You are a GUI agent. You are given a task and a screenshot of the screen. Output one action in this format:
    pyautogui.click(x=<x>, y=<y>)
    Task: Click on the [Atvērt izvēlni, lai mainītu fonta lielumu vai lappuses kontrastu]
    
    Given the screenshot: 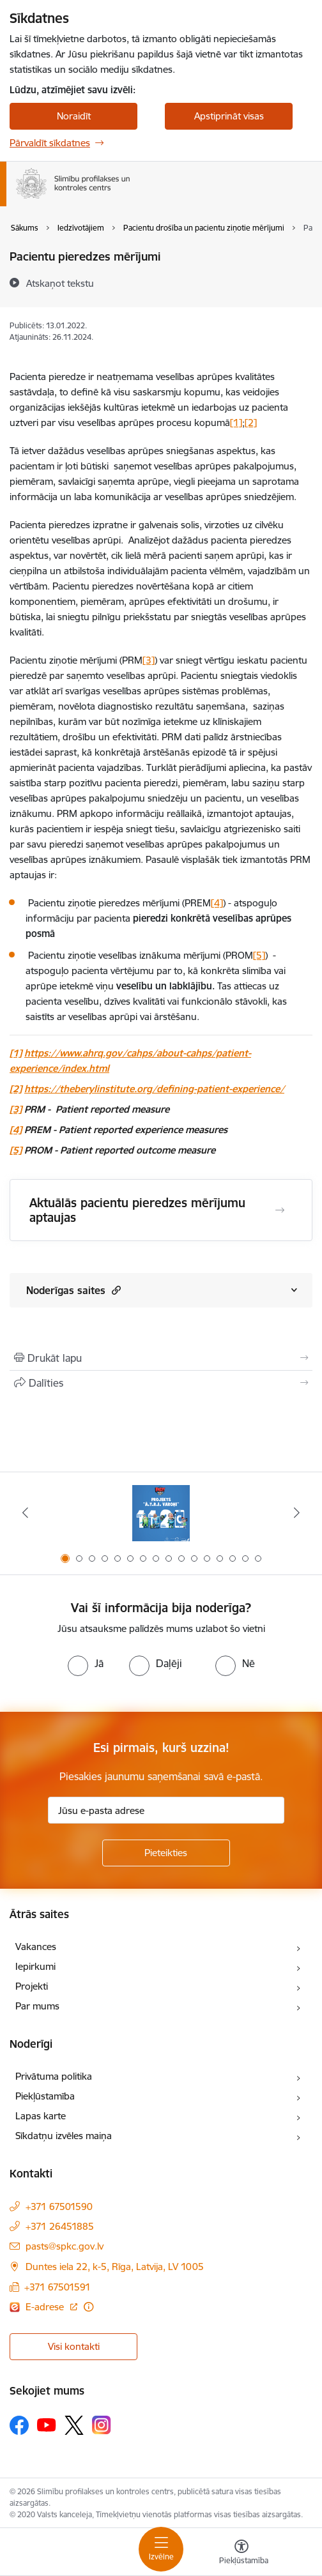 What is the action you would take?
    pyautogui.click(x=241, y=2553)
    